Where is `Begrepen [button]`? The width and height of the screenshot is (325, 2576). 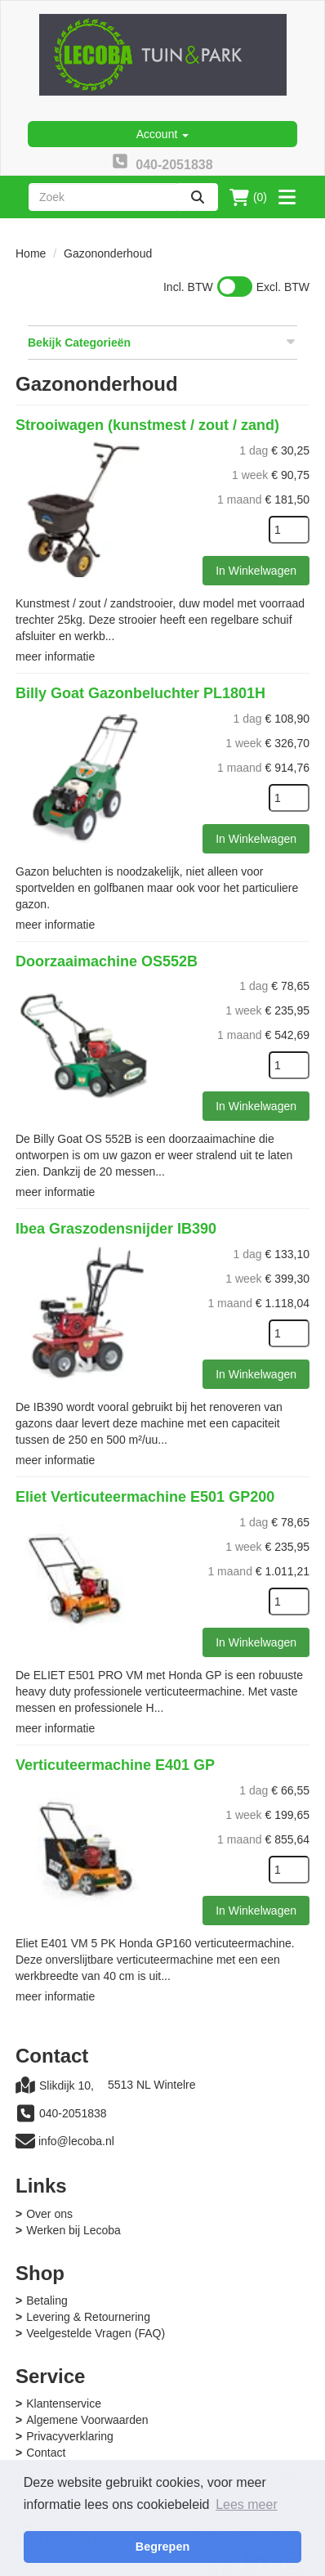
Begrepen [button] is located at coordinates (162, 2546).